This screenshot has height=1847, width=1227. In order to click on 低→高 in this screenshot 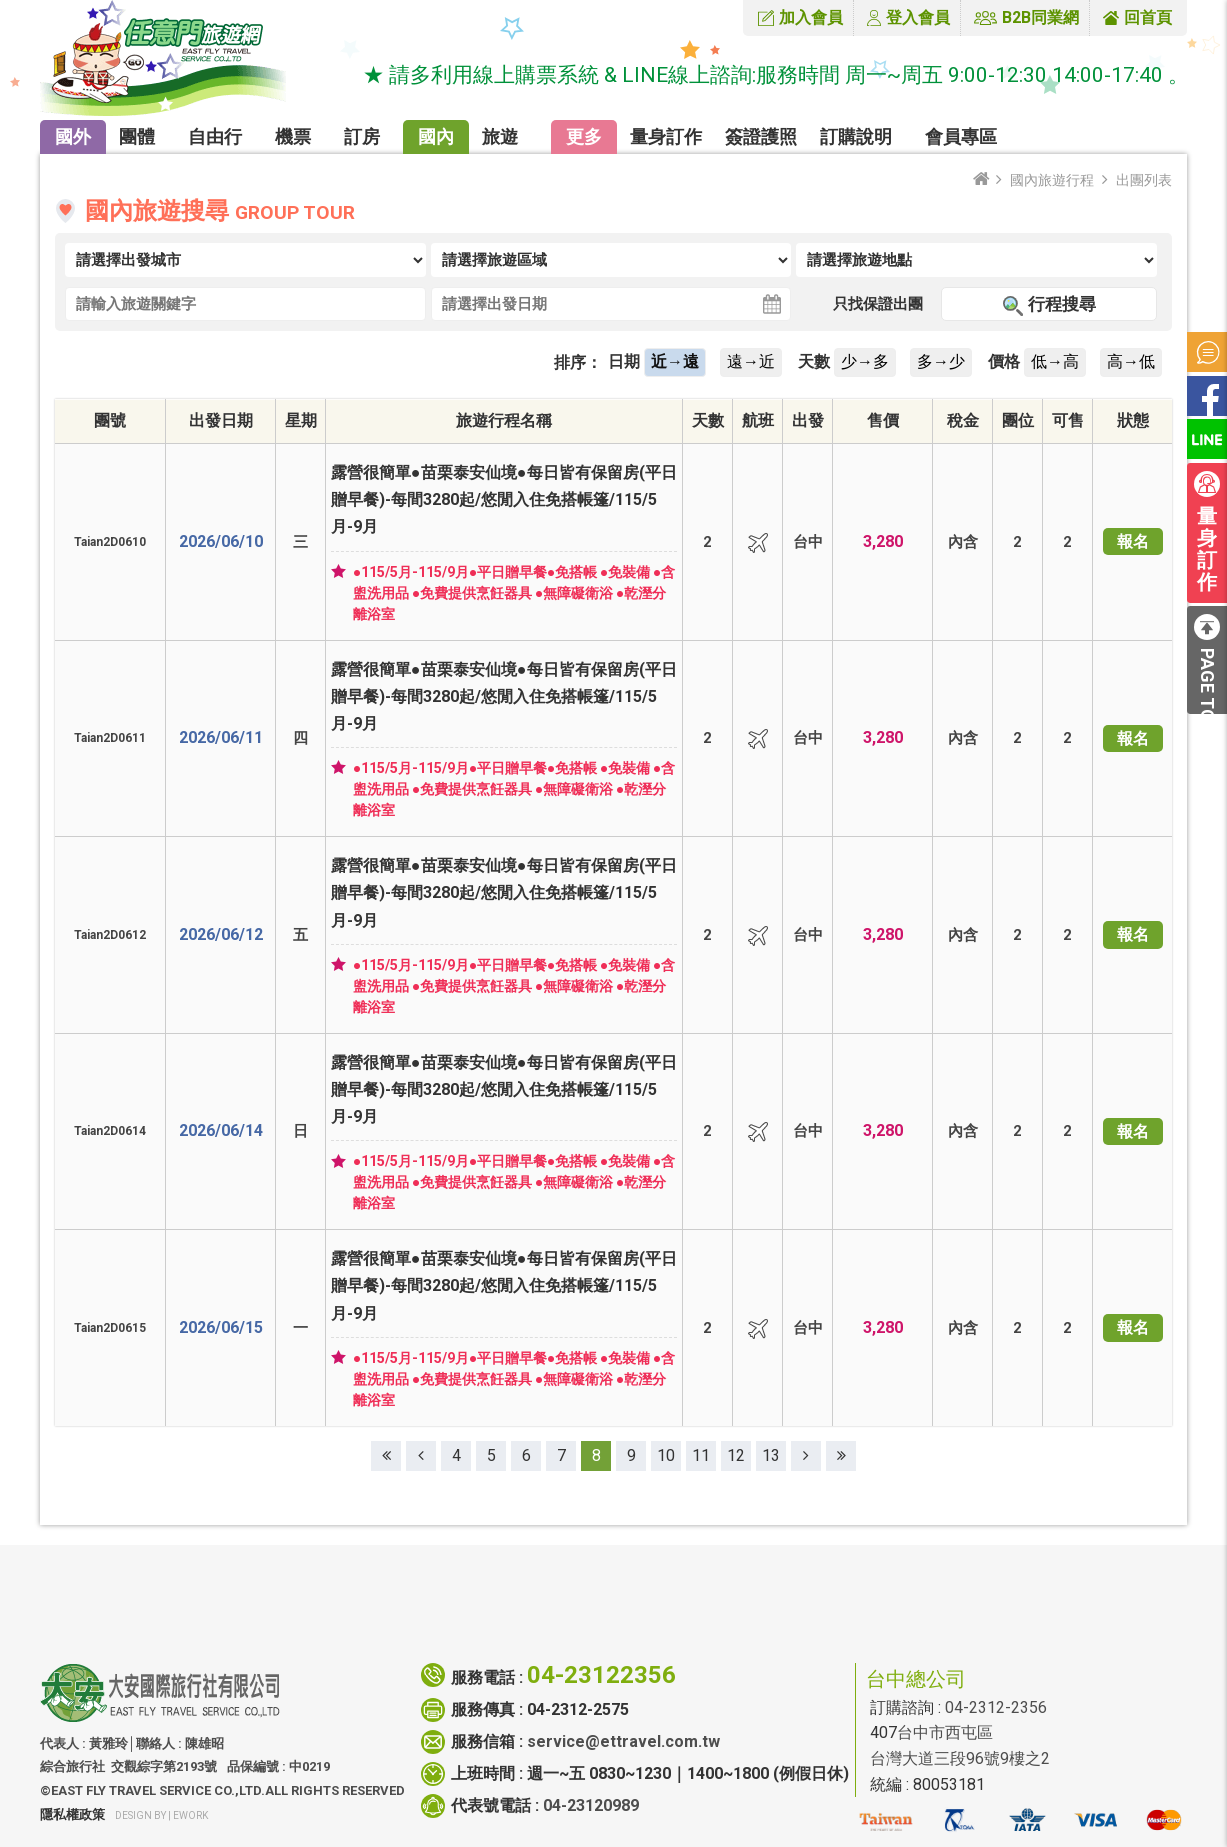, I will do `click(1055, 361)`.